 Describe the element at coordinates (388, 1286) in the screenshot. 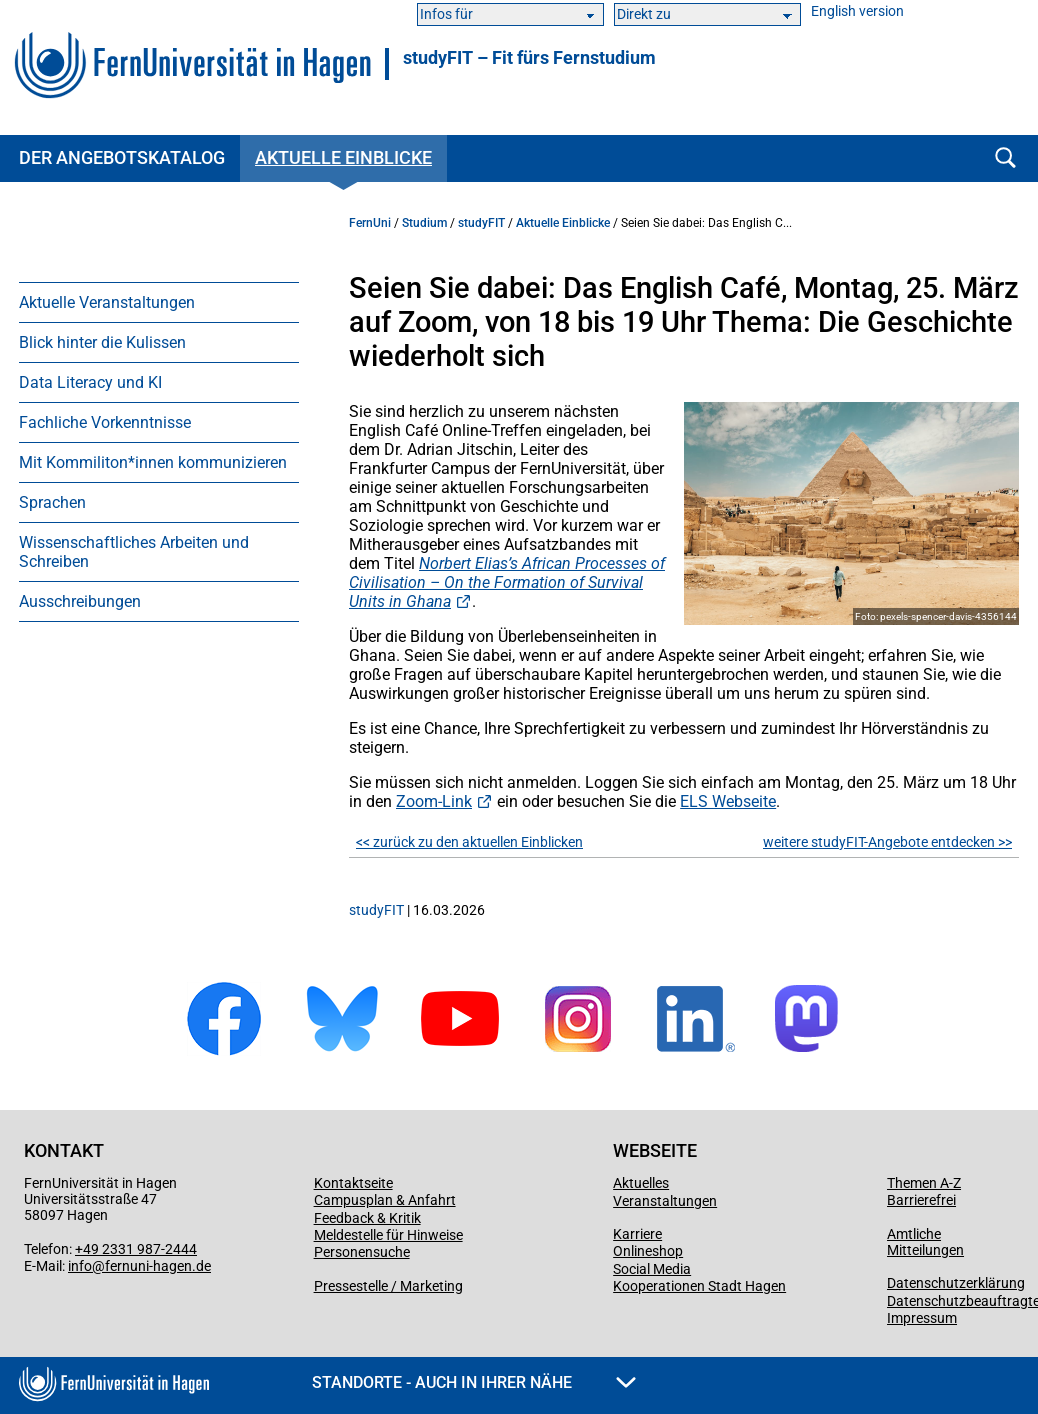

I see `Pressestelle / Marketing` at that location.